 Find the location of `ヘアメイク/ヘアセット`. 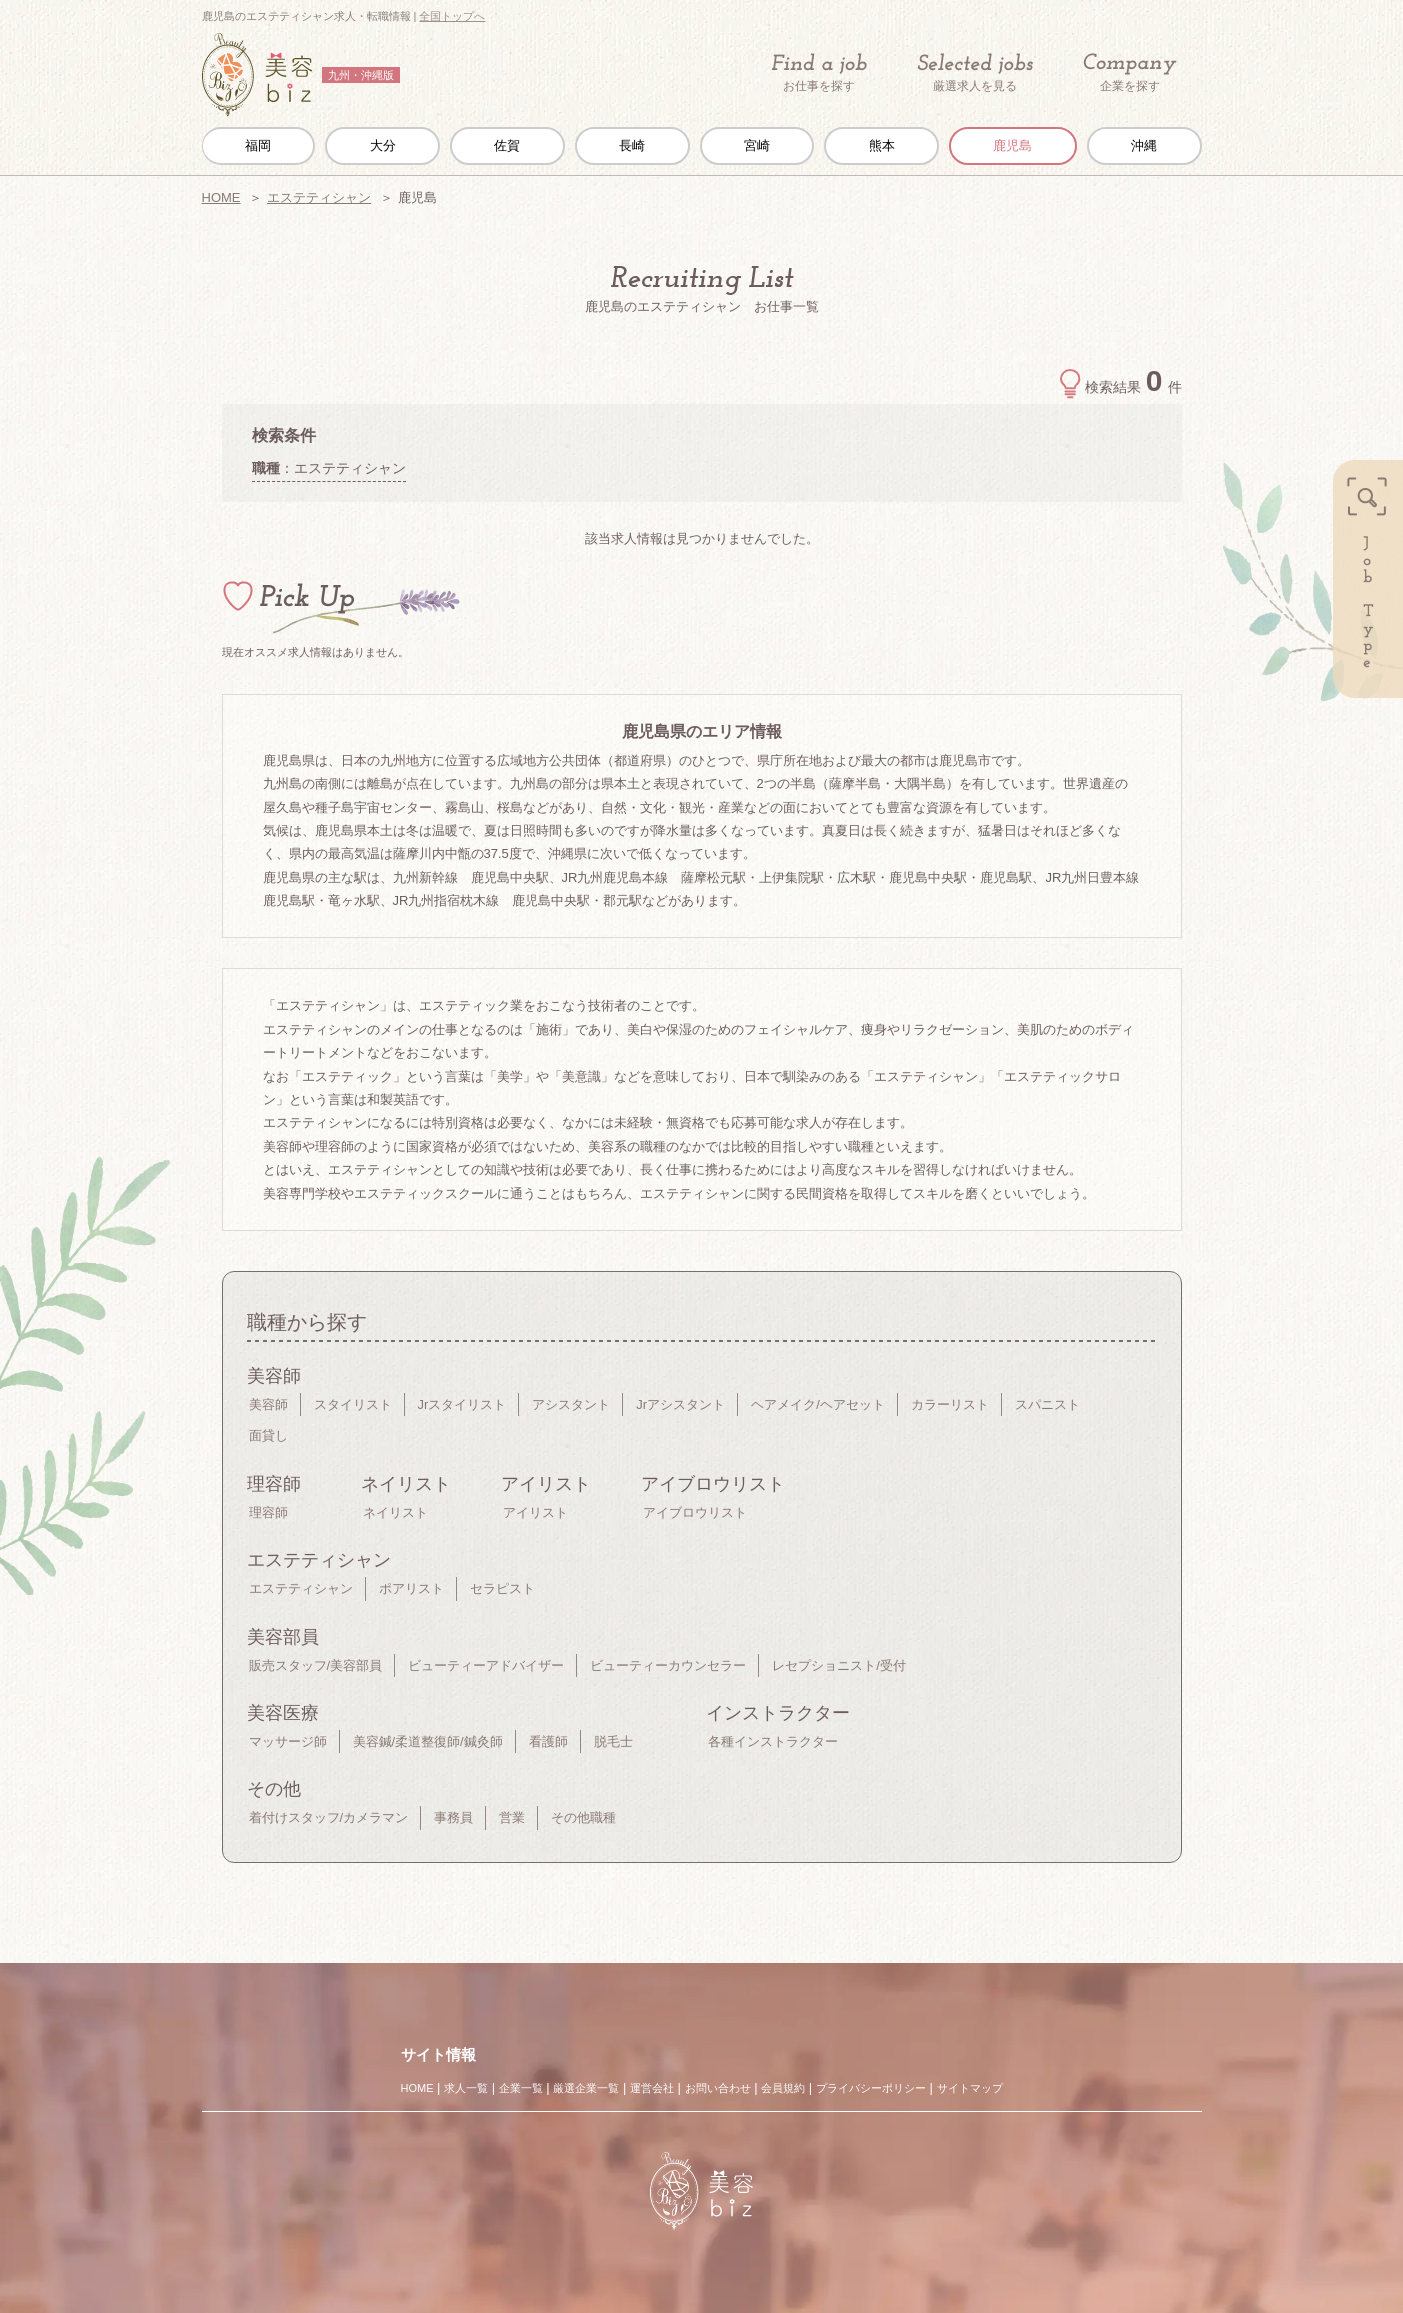

ヘアメイク/ヘアセット is located at coordinates (818, 1404).